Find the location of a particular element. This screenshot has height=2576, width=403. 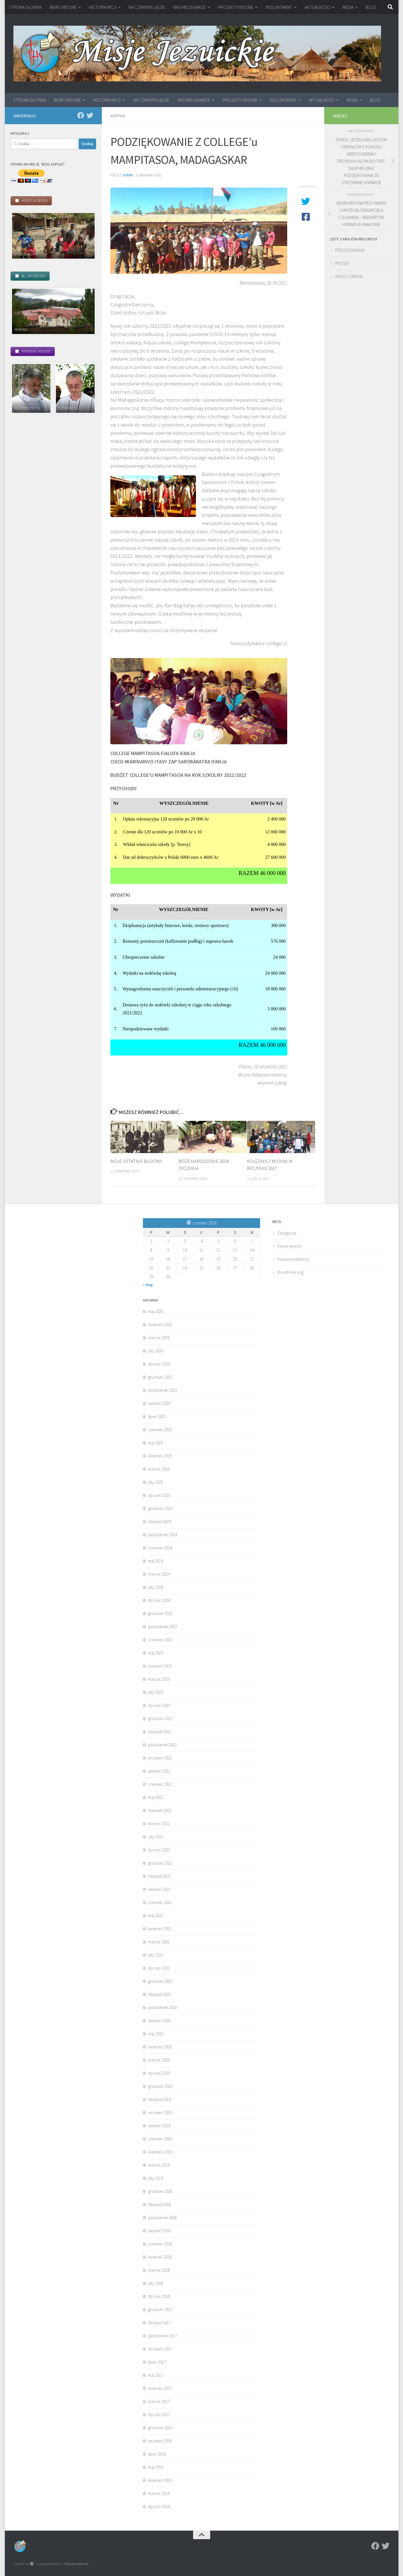

maj 2020 is located at coordinates (155, 2033).